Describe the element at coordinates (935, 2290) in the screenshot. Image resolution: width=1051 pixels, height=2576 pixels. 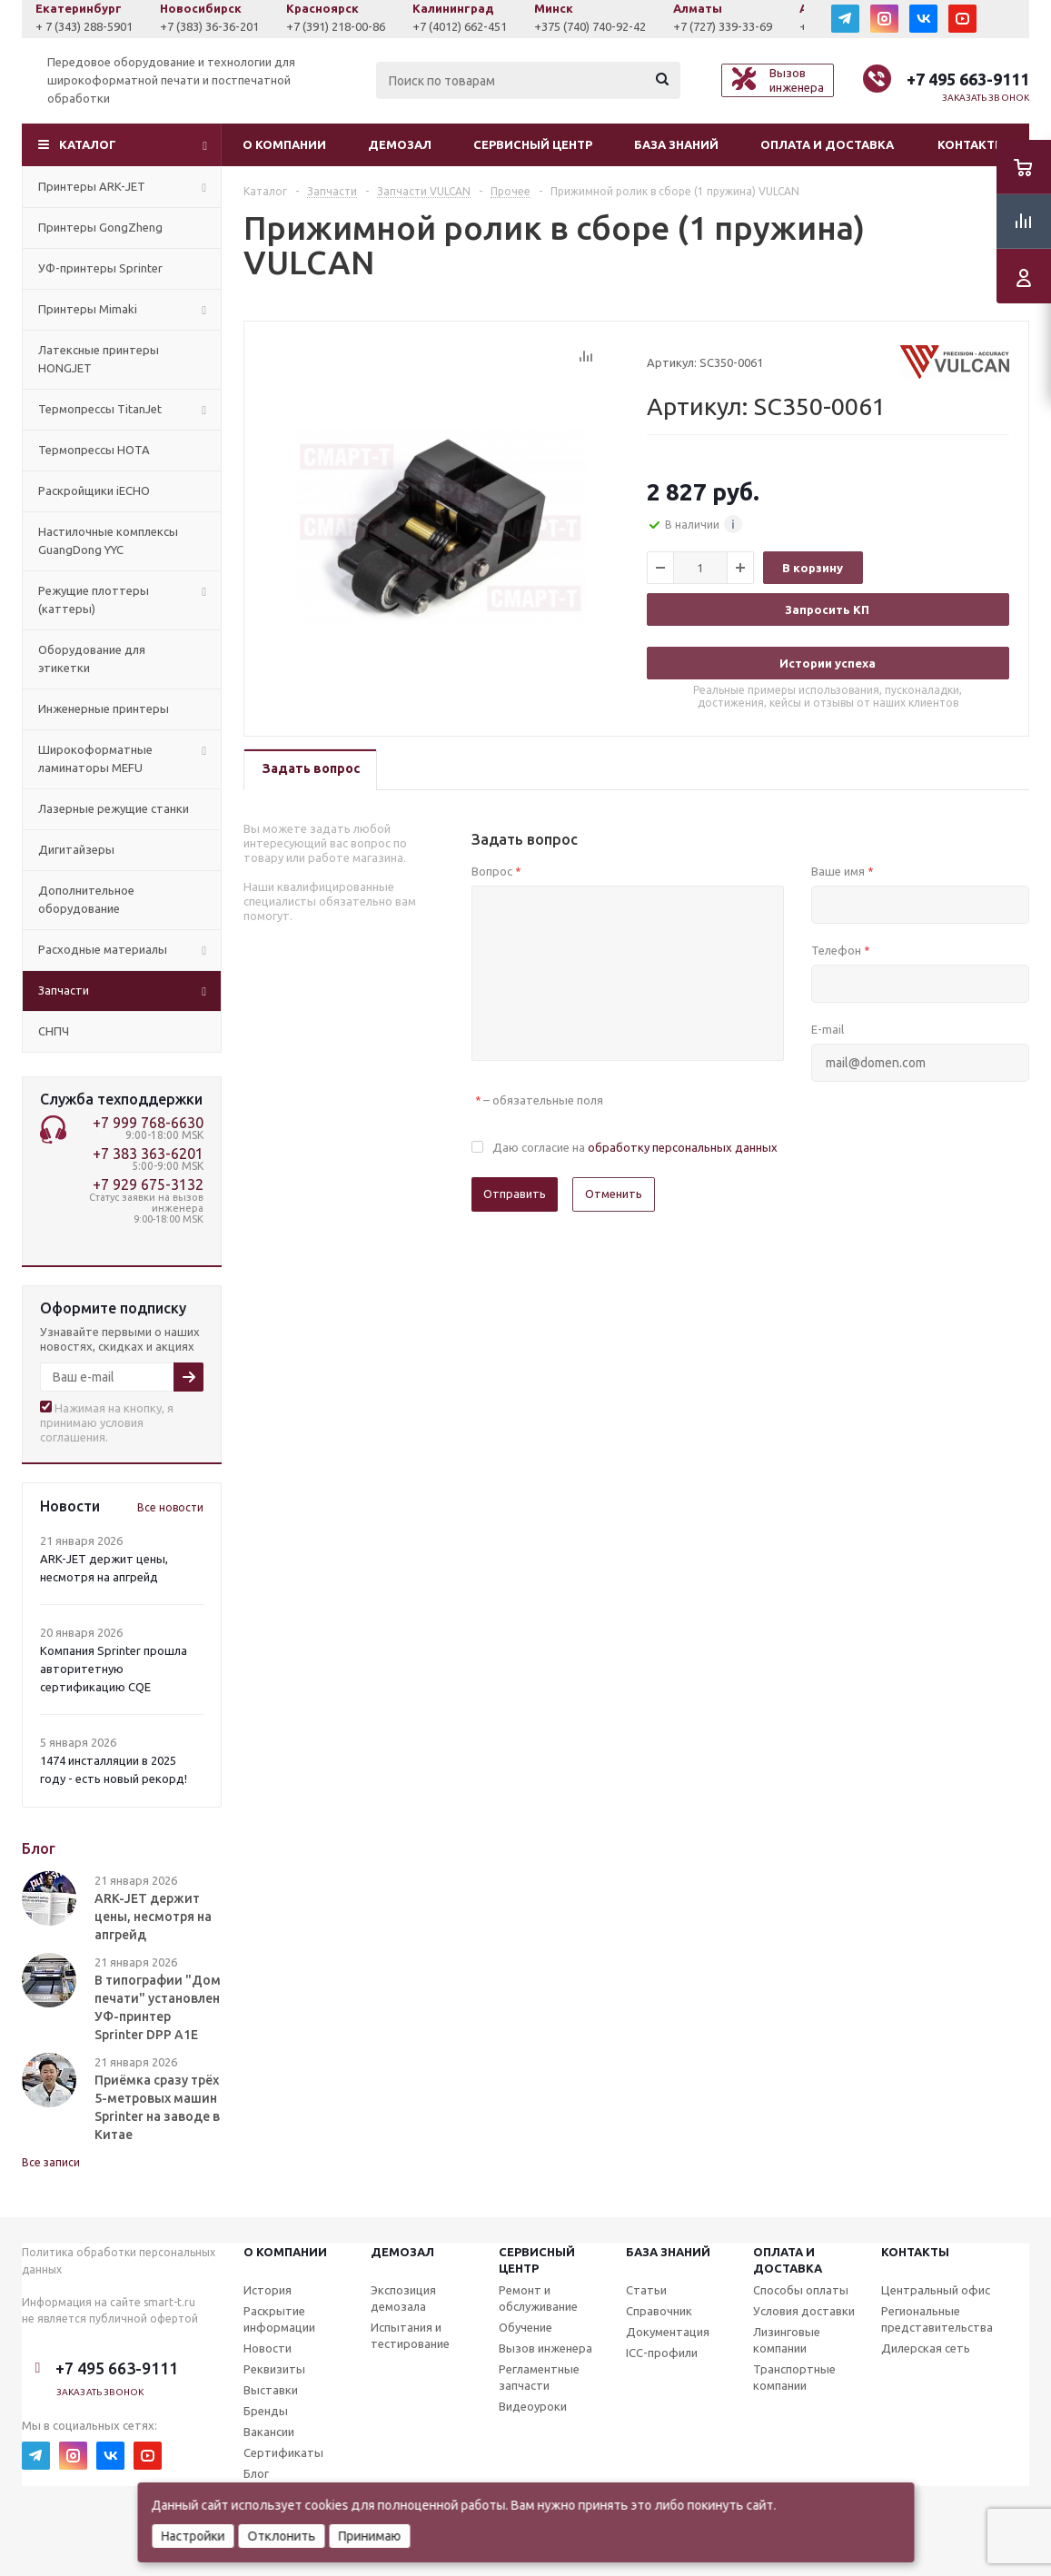
I see `Центральный офис` at that location.